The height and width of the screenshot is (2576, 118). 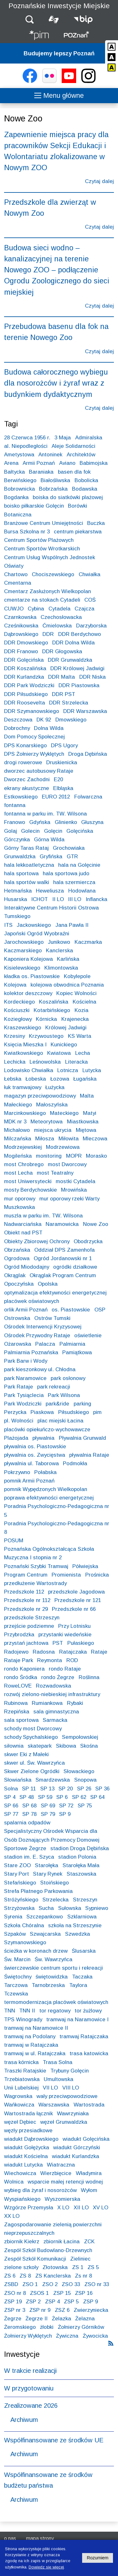 What do you see at coordinates (89, 2105) in the screenshot?
I see `Wartostrada` at bounding box center [89, 2105].